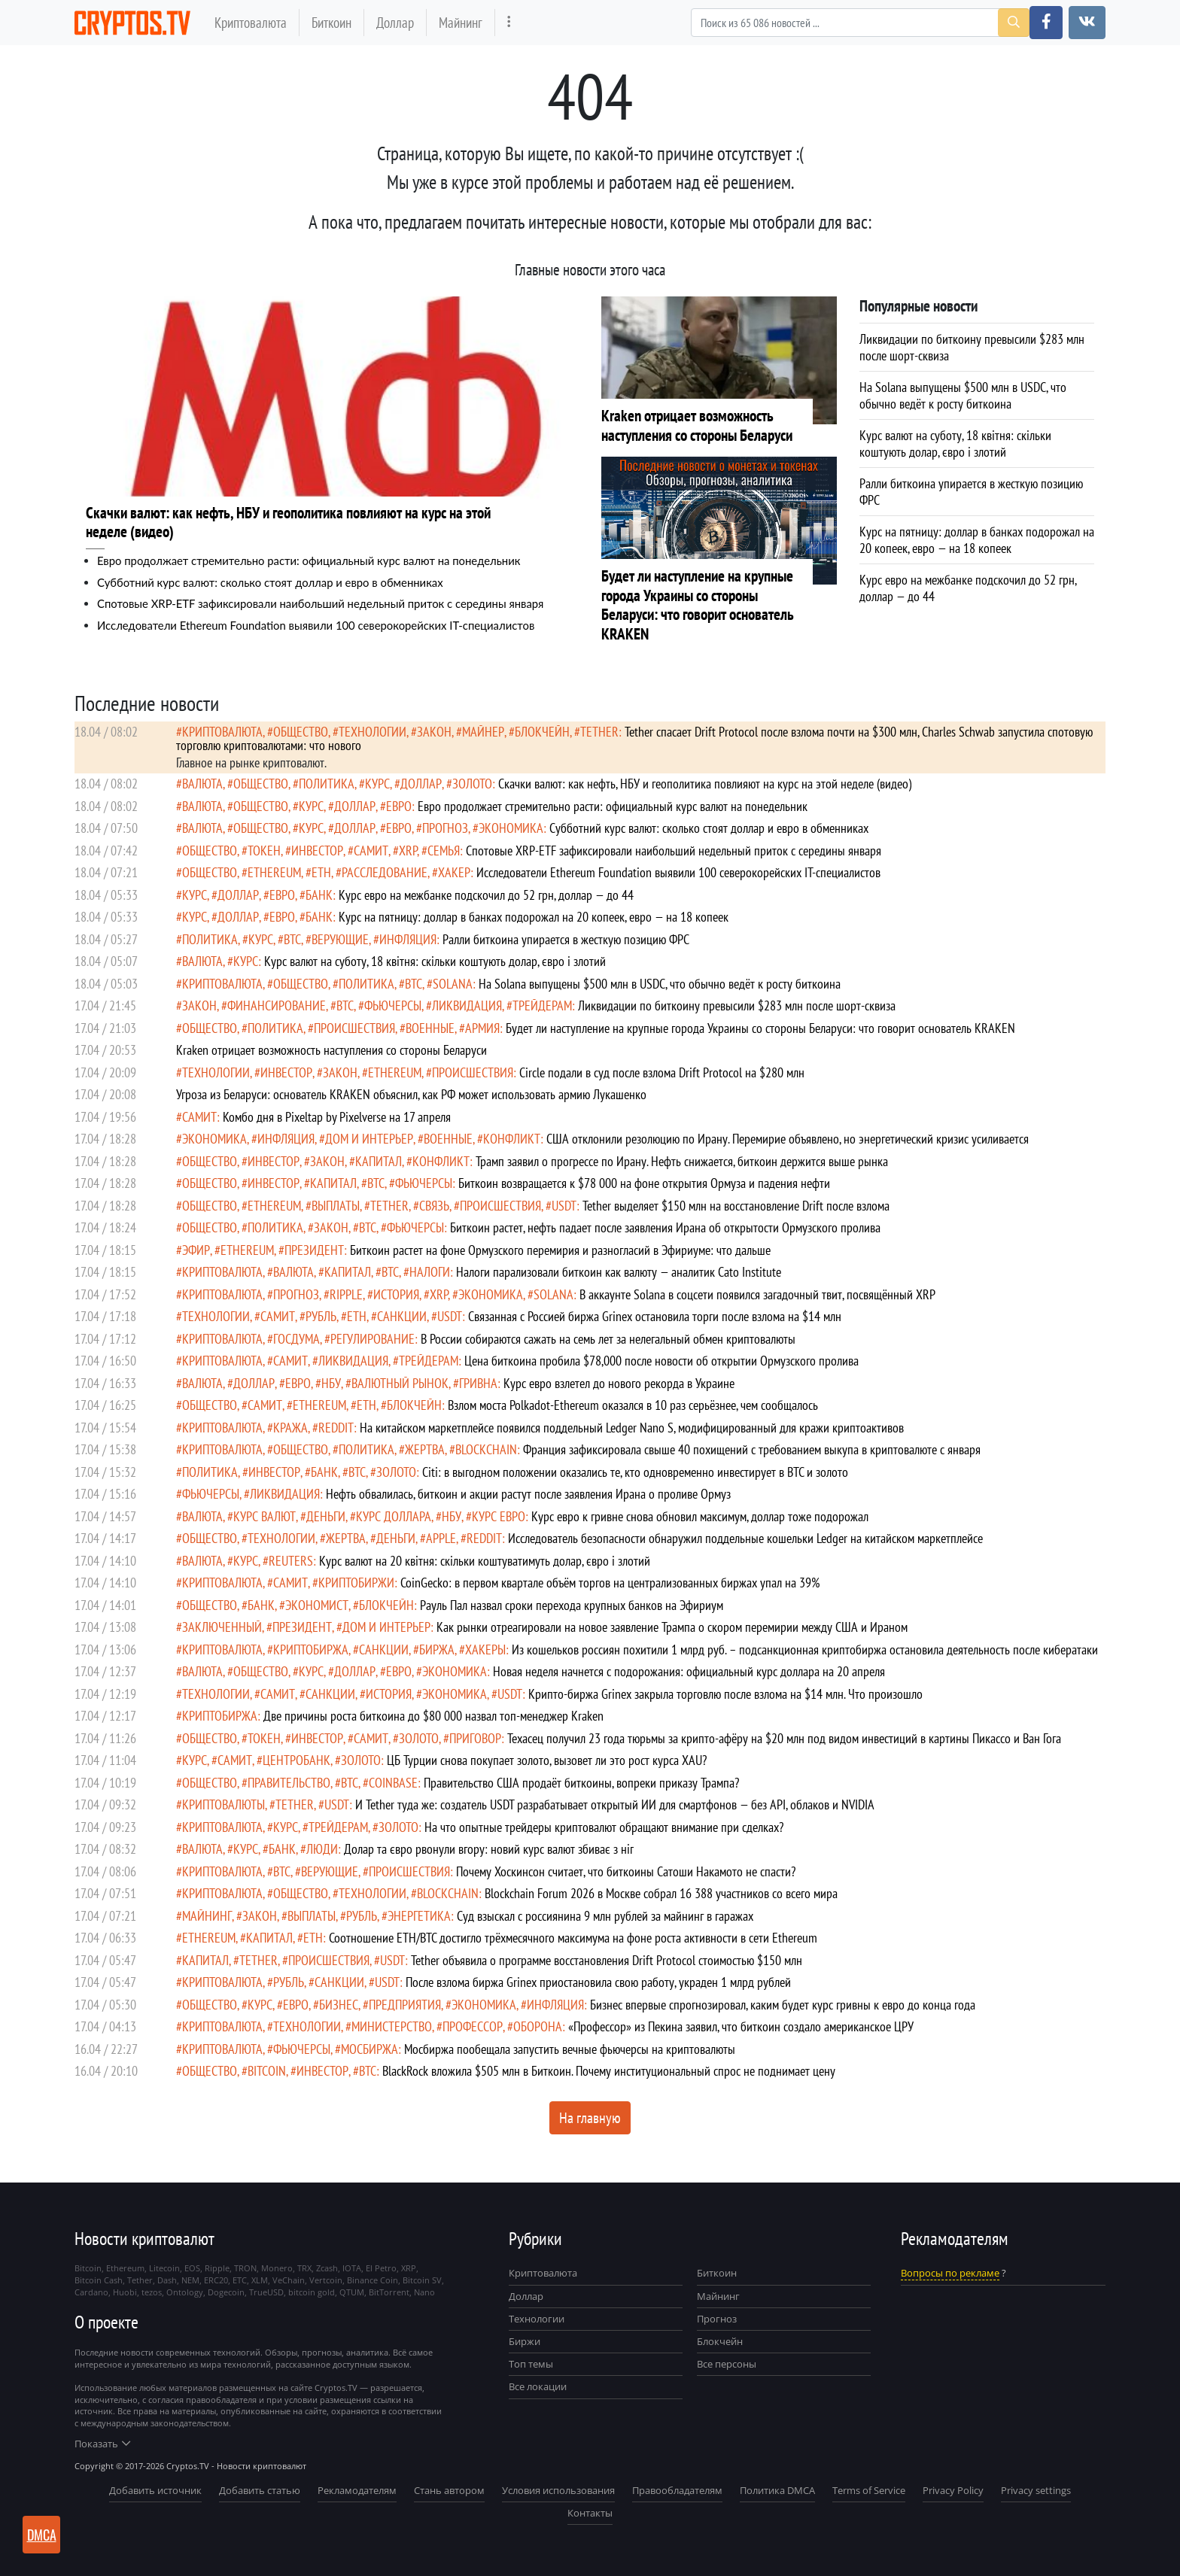 The height and width of the screenshot is (2576, 1180). I want to click on El Petro, so click(381, 2268).